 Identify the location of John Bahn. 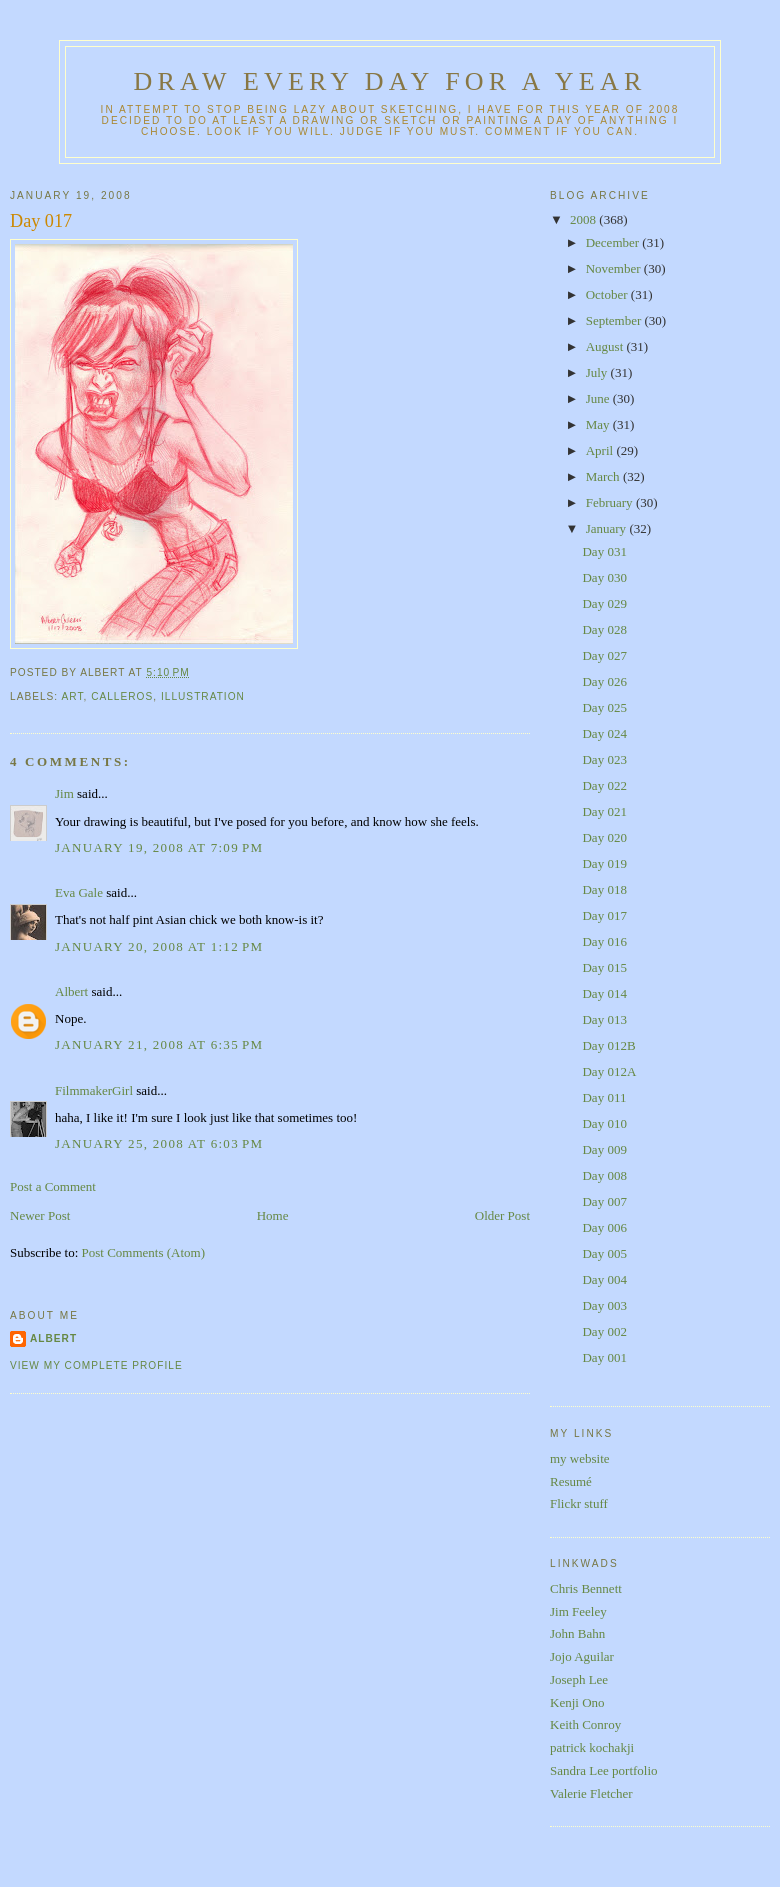
(577, 1633).